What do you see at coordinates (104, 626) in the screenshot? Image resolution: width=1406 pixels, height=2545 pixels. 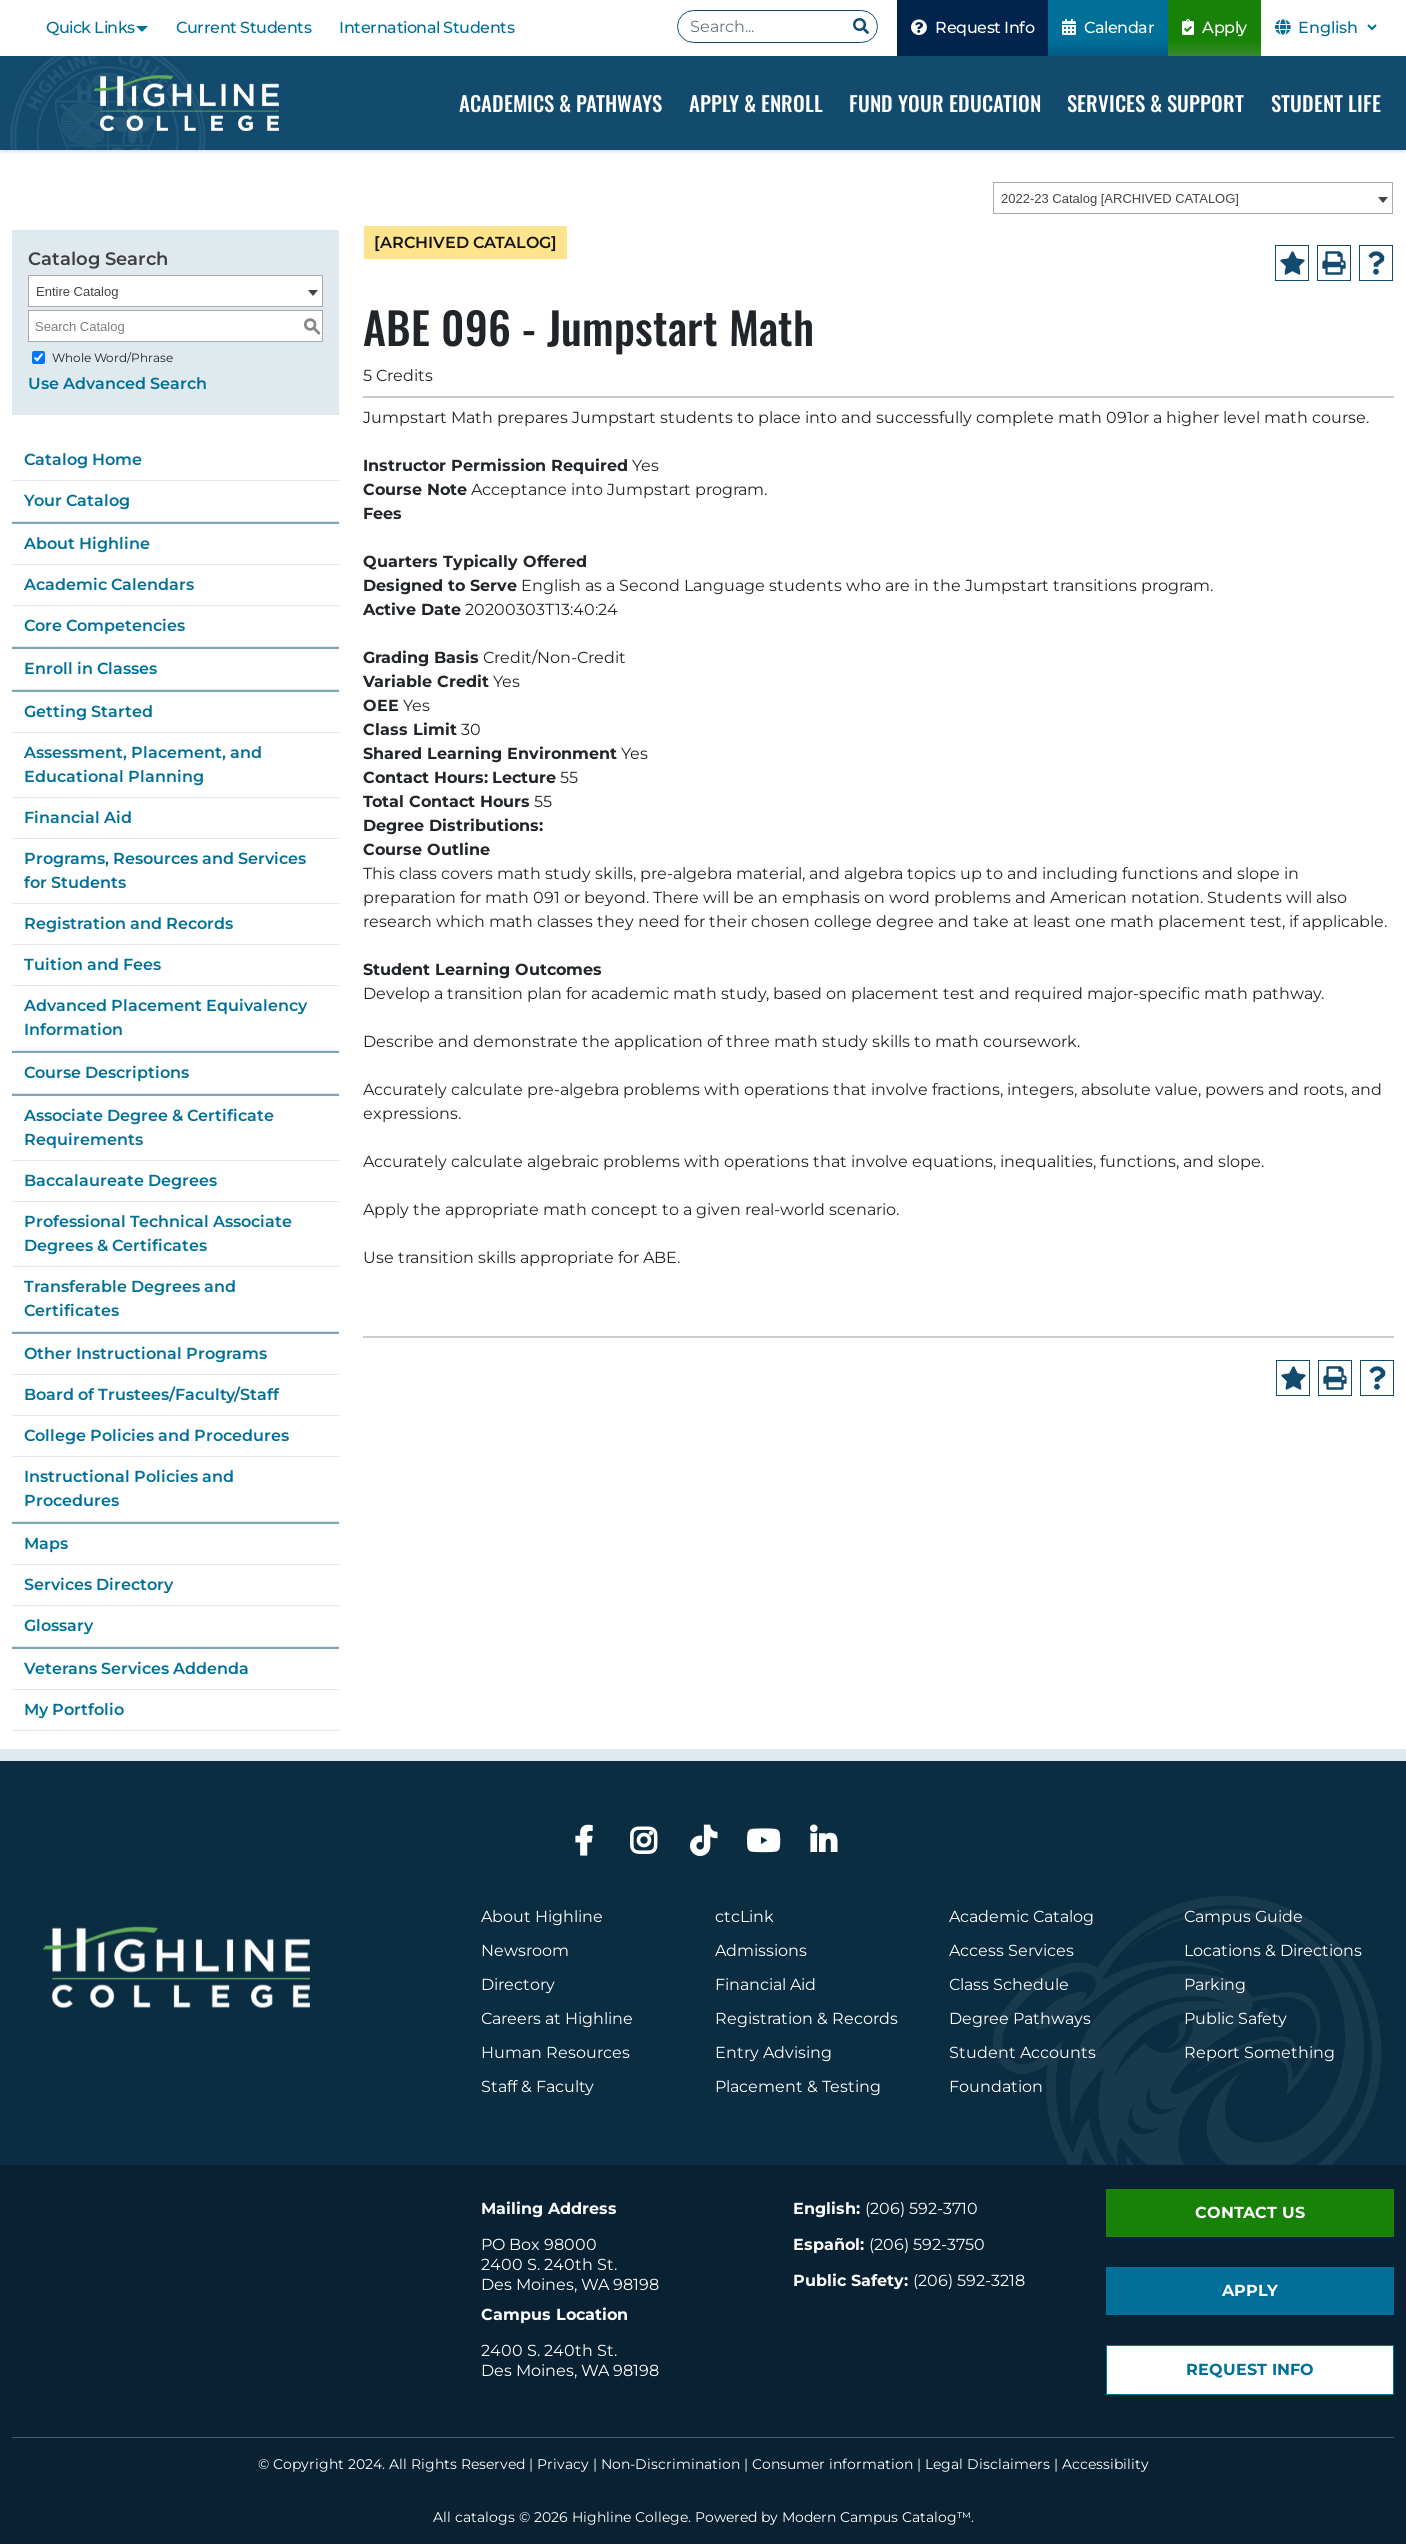 I see `Core Competencies` at bounding box center [104, 626].